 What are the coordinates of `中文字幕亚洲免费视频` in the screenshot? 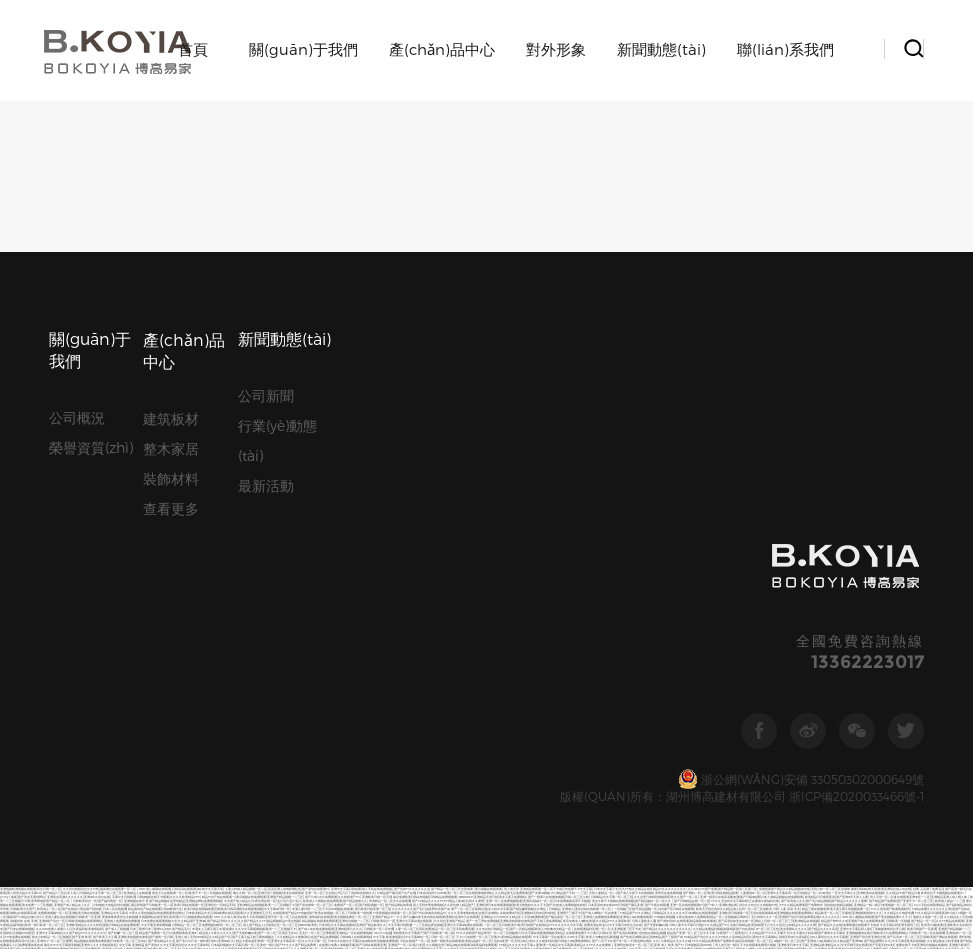 It's located at (156, 446).